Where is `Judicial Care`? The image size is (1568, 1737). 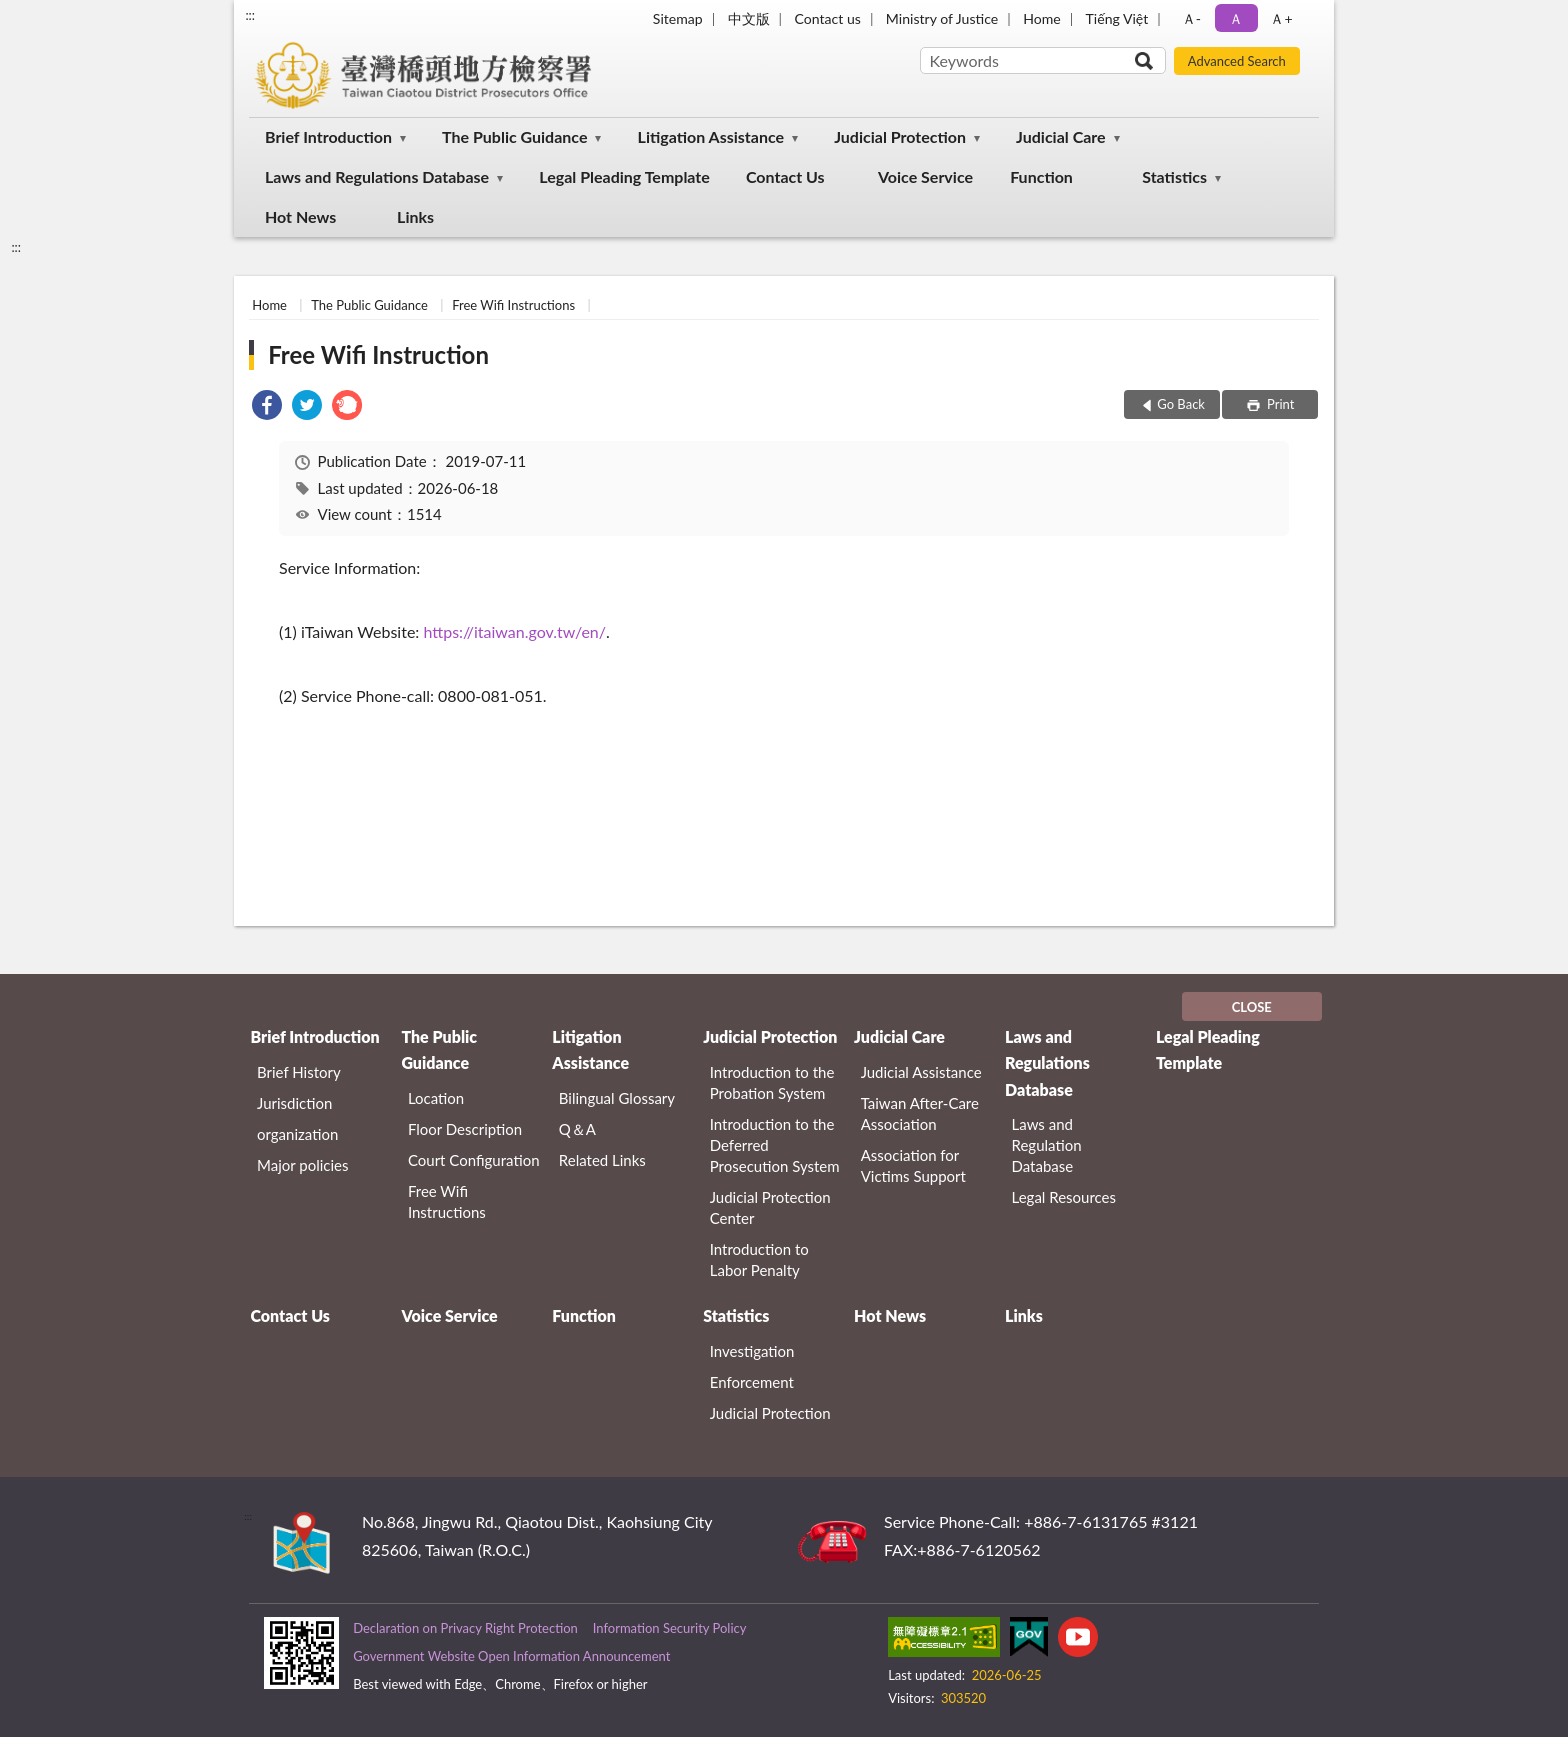 Judicial Care is located at coordinates (1061, 136).